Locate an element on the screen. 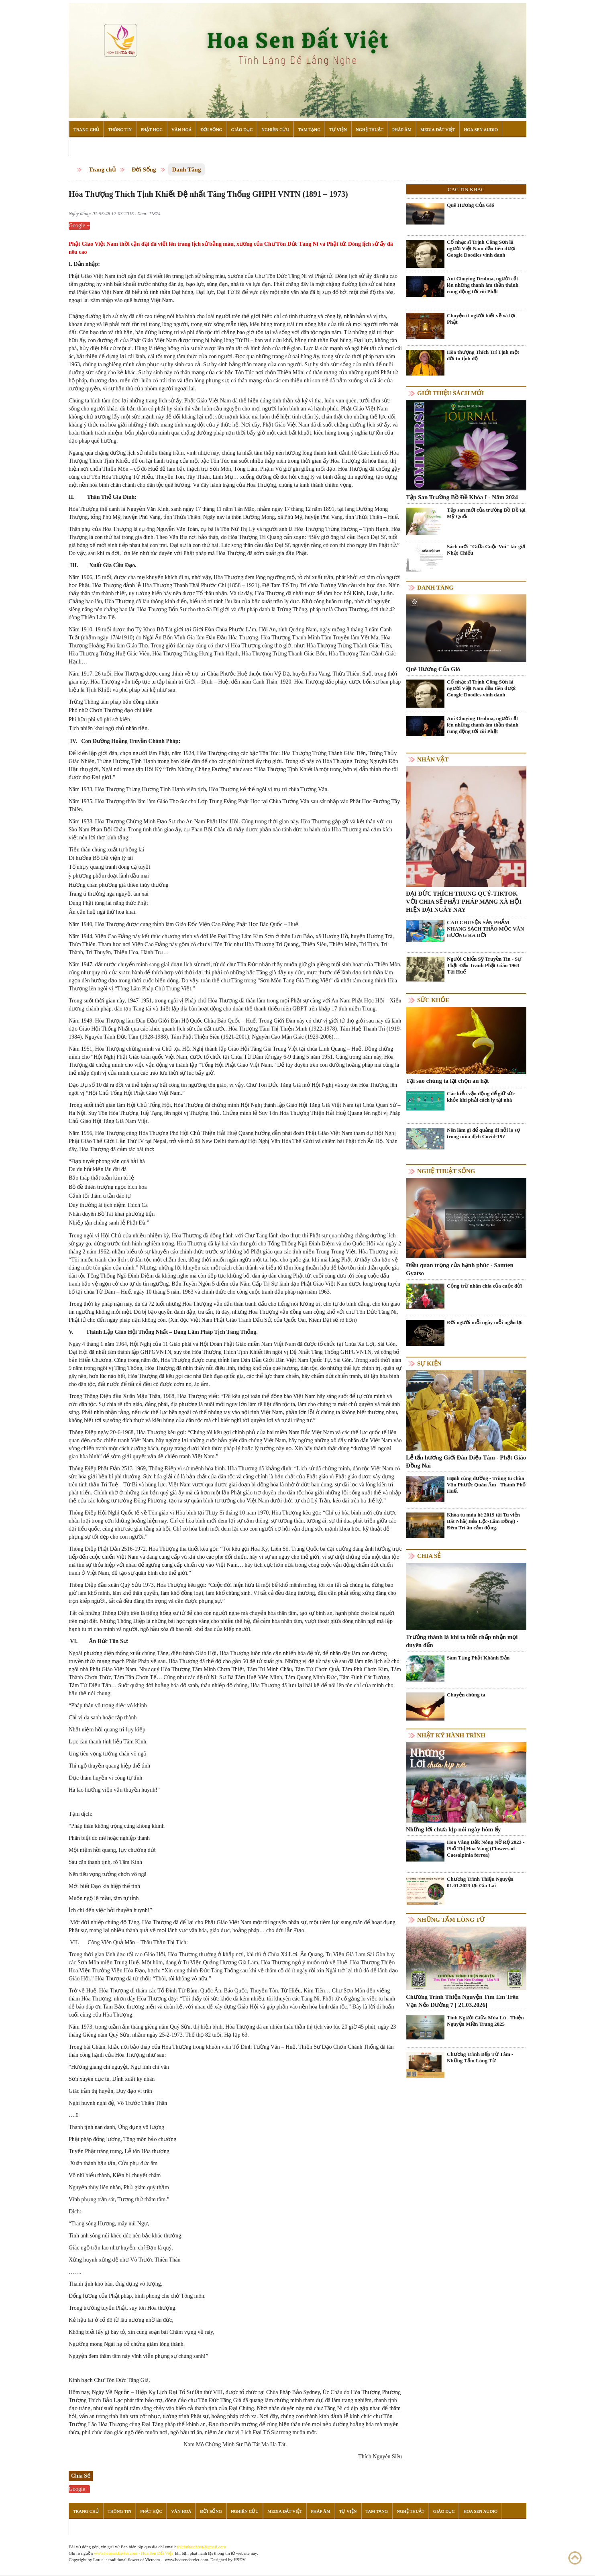  Ani Choying Drolma, người cất lên những thanh âm thần thánh rung động tới cõi Phật is located at coordinates (482, 285).